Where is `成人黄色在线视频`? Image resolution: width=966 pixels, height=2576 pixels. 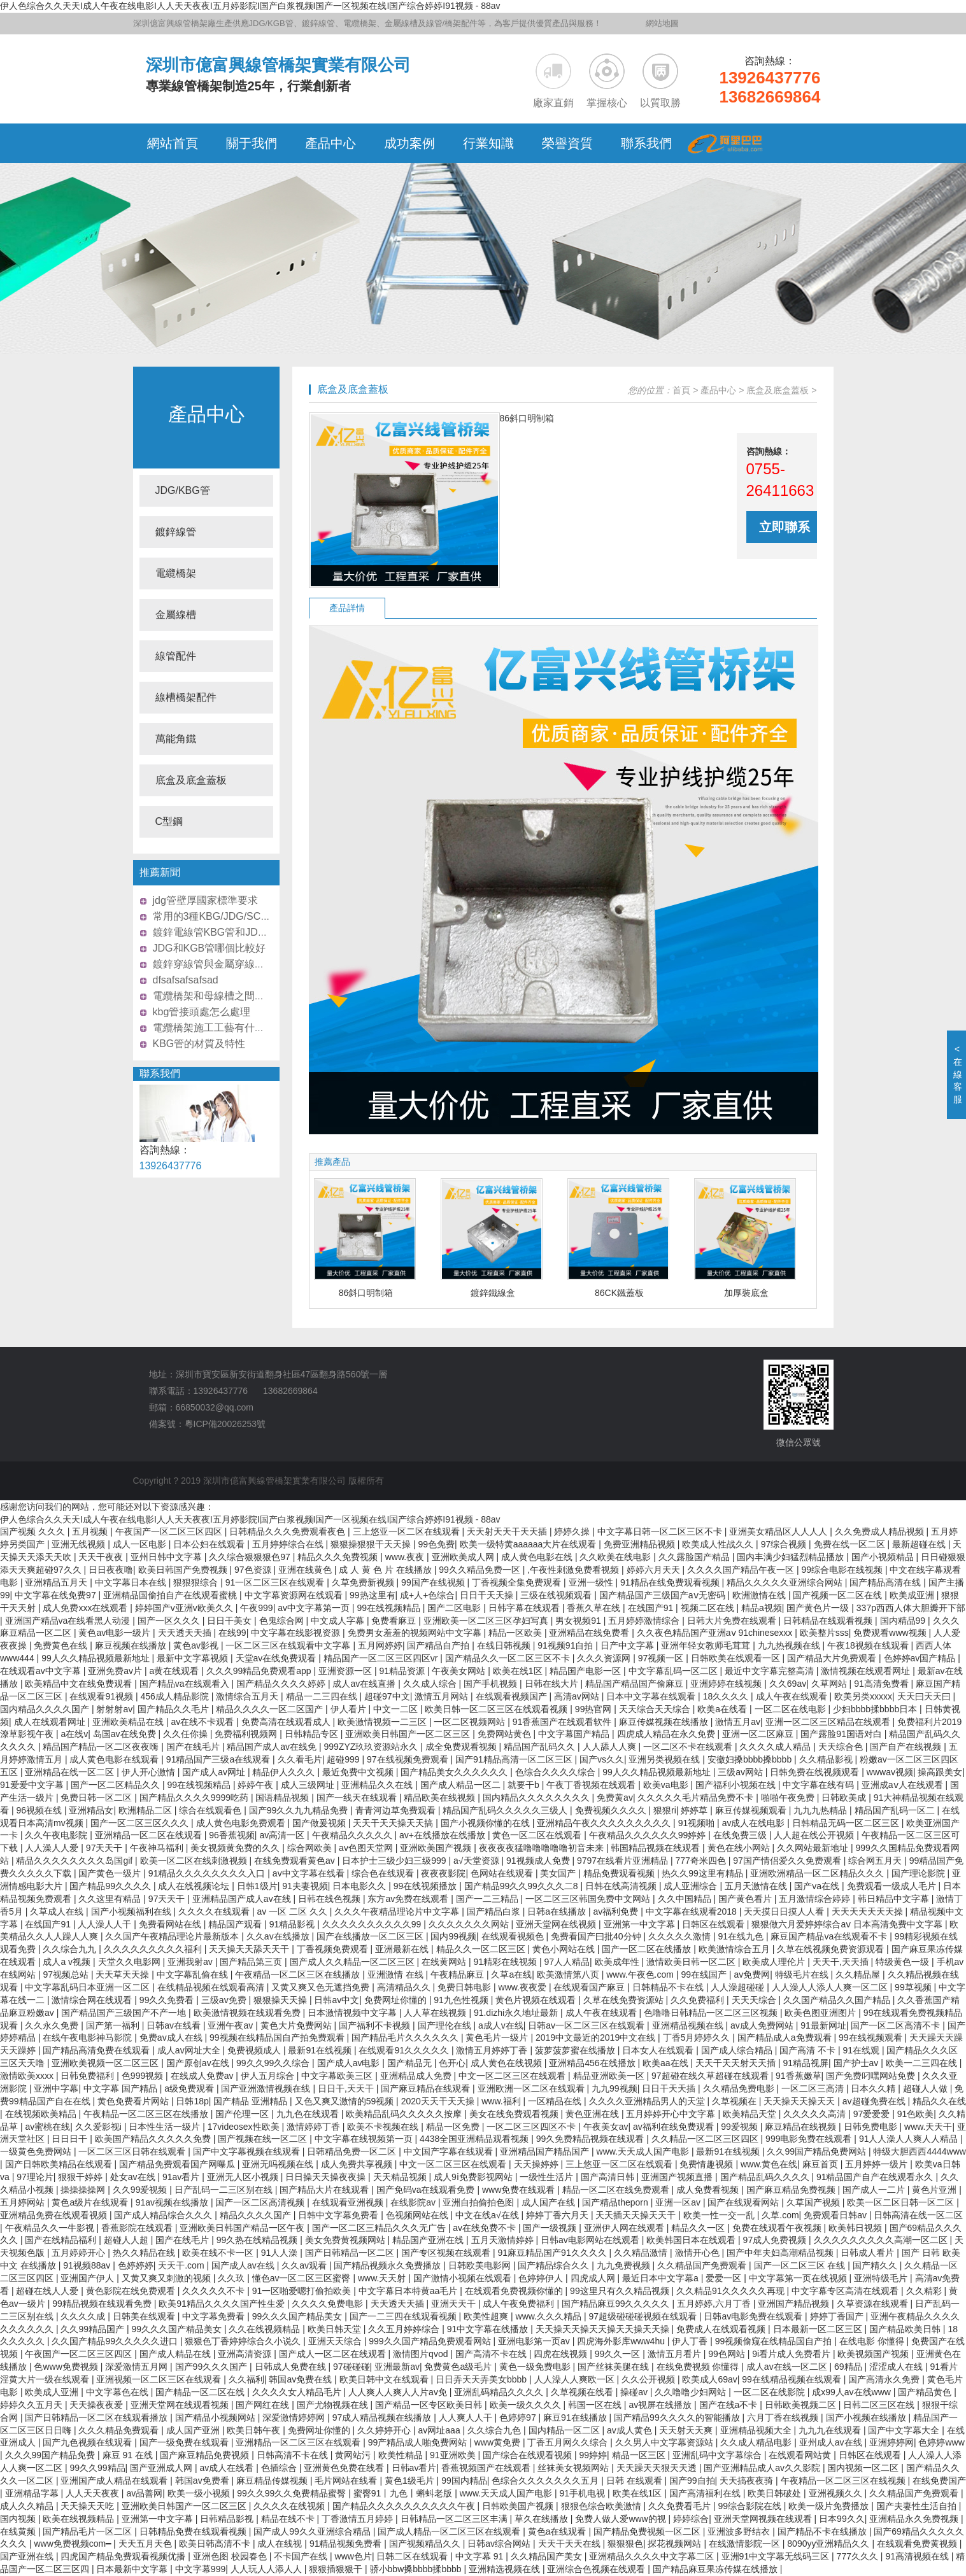
成人黄色在线视频 is located at coordinates (507, 2063).